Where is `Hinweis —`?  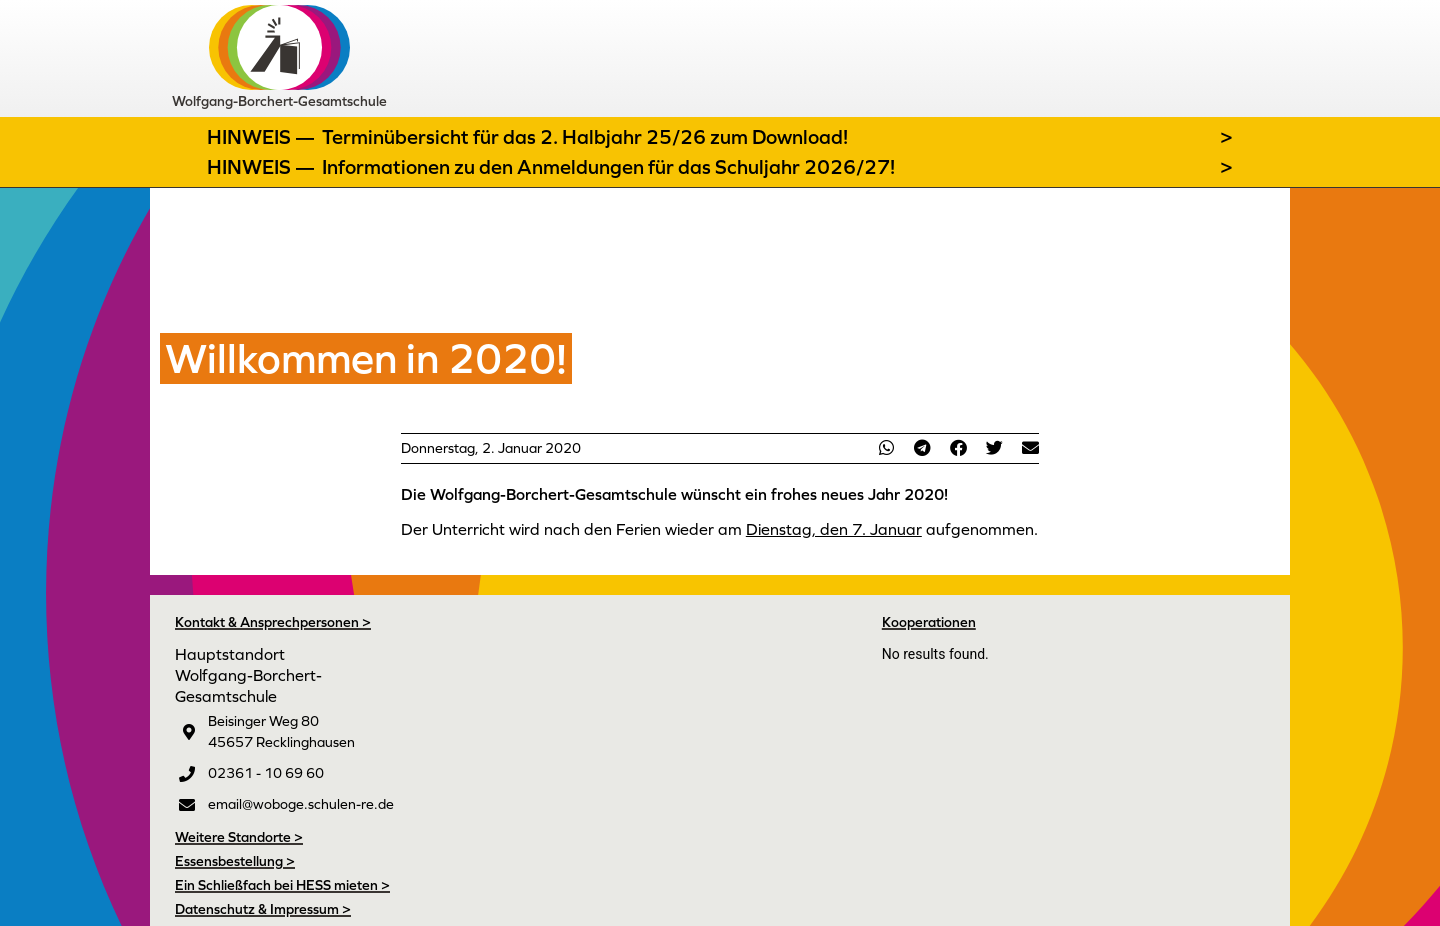 Hinweis — is located at coordinates (263, 137).